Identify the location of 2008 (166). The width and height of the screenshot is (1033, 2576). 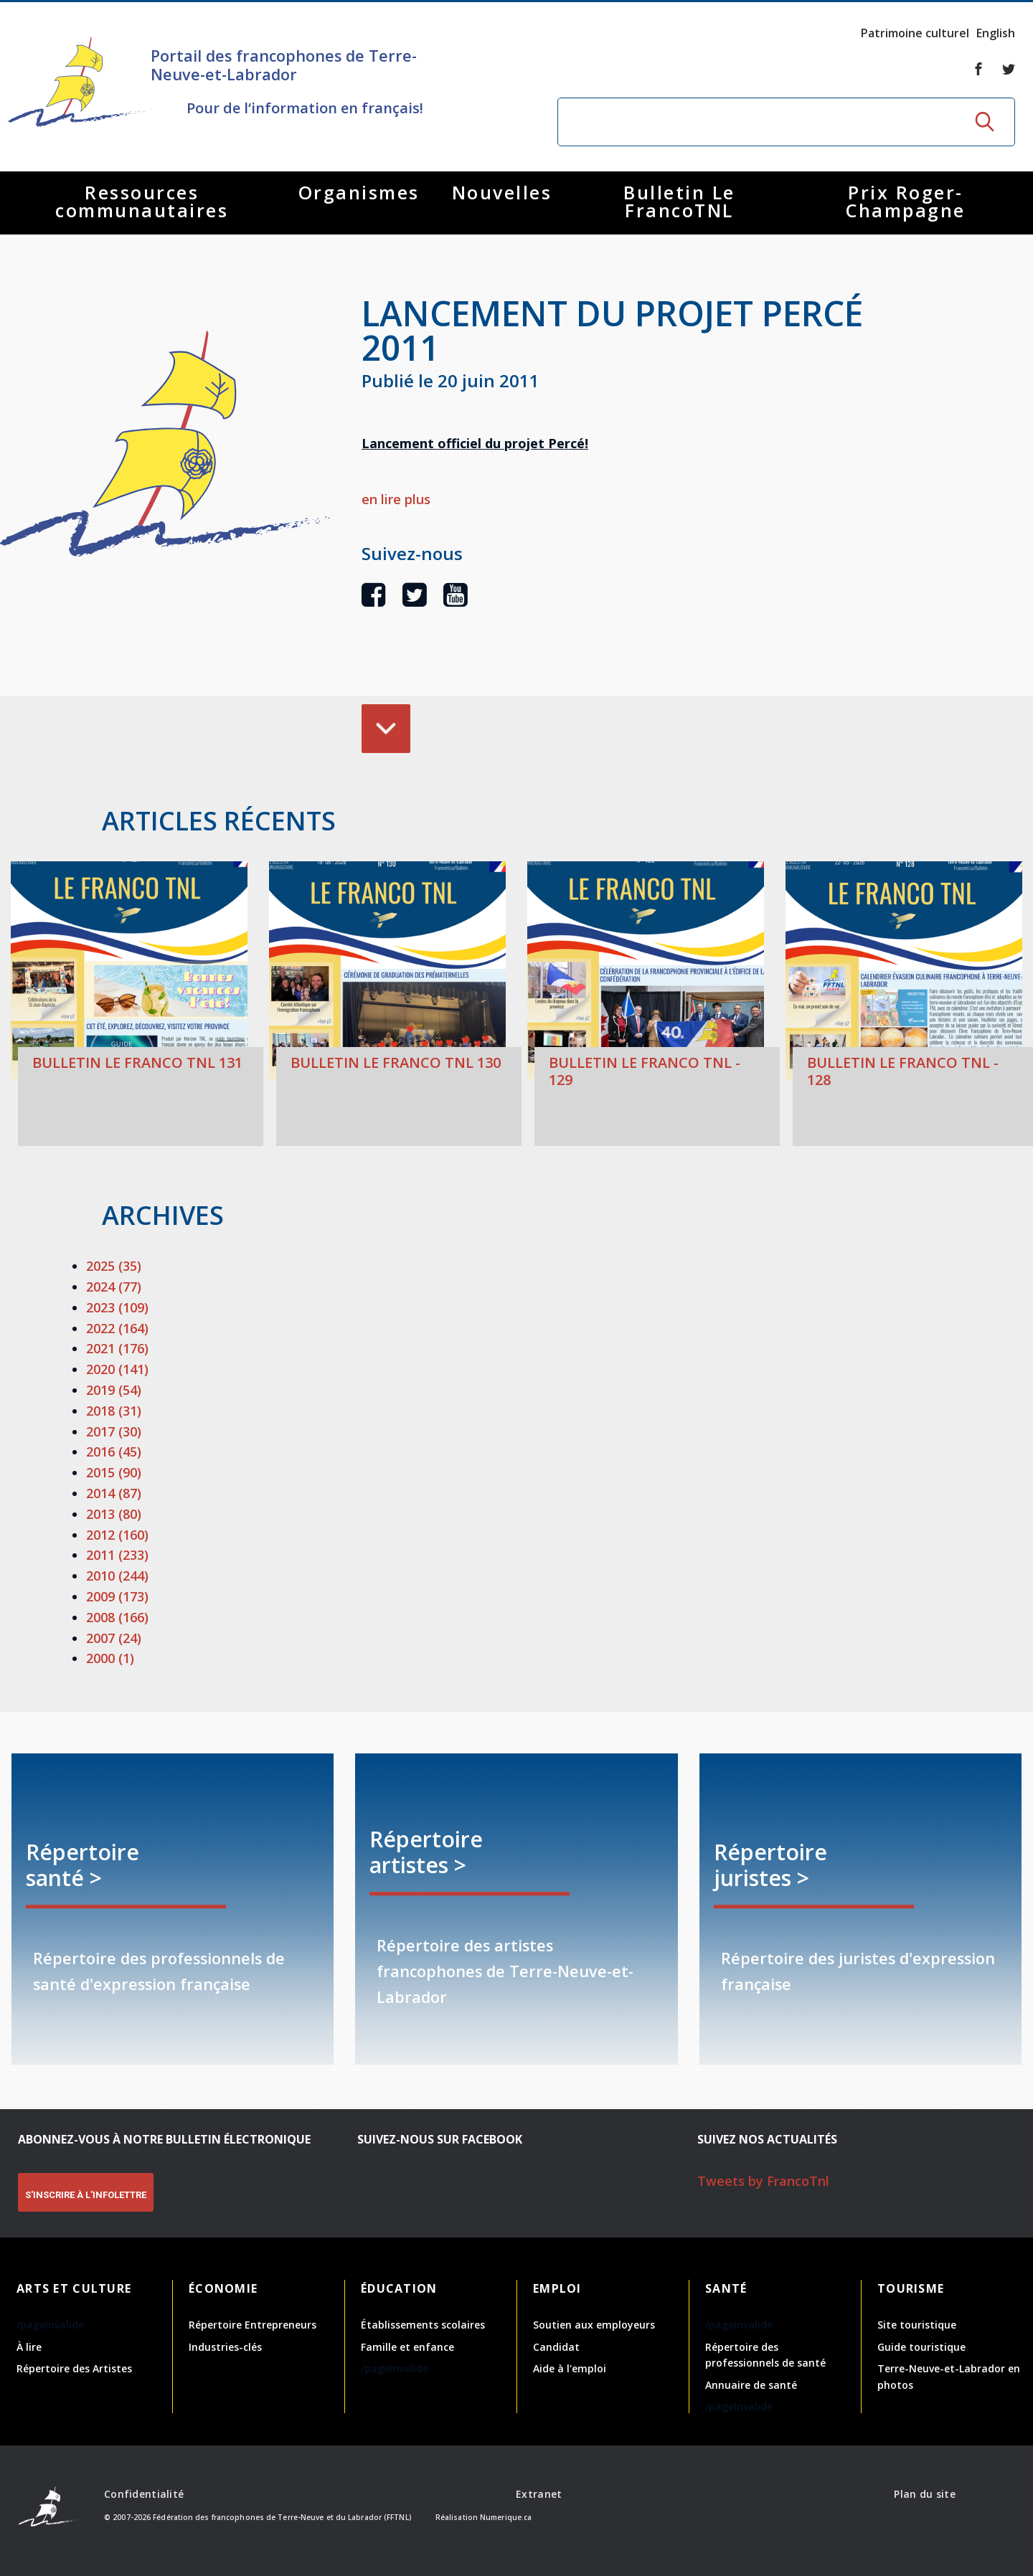
(117, 1617).